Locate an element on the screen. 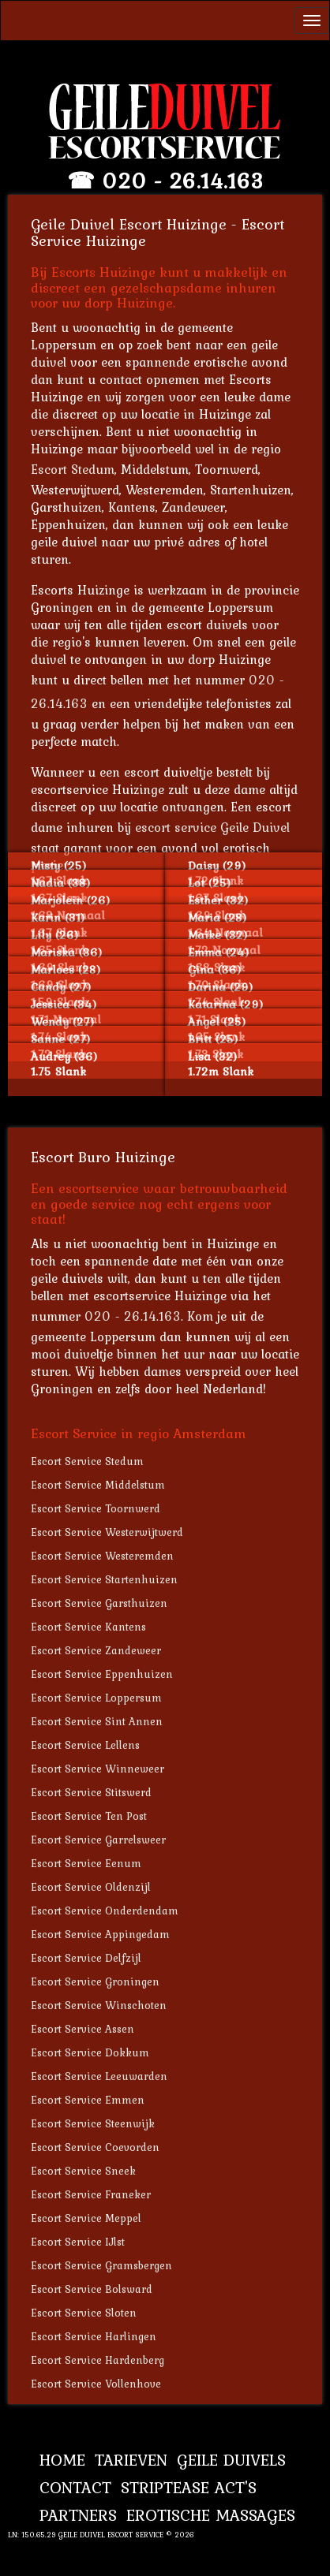  Escort Service Harlingen is located at coordinates (93, 2336).